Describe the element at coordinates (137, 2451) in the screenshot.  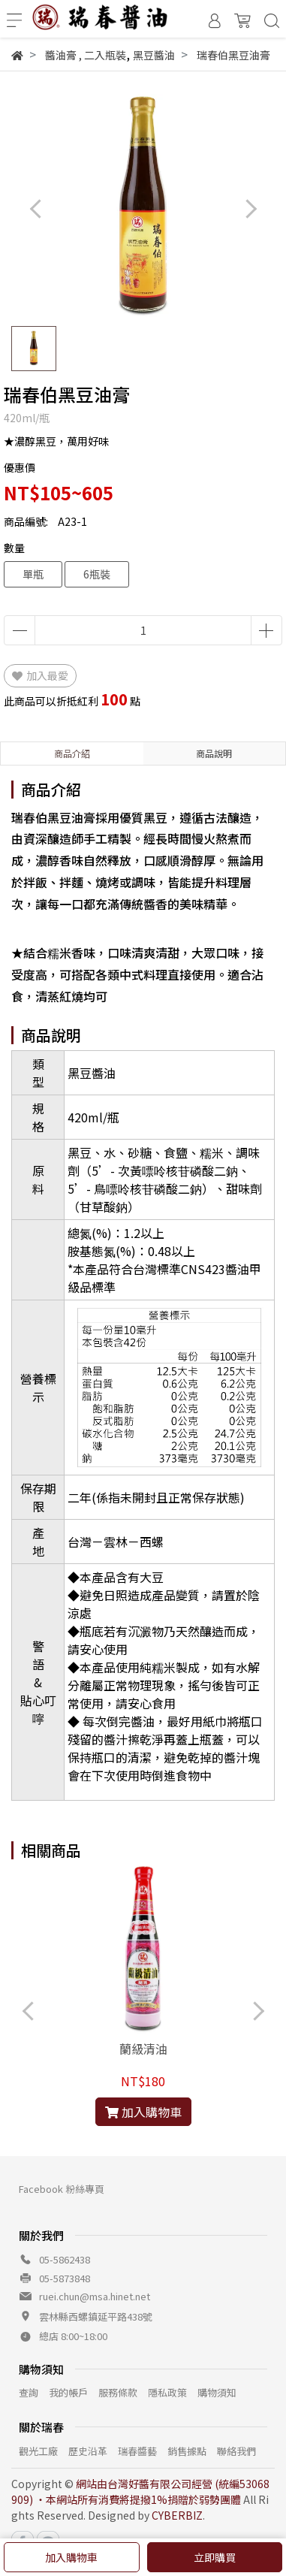
I see `瑞春醬藝` at that location.